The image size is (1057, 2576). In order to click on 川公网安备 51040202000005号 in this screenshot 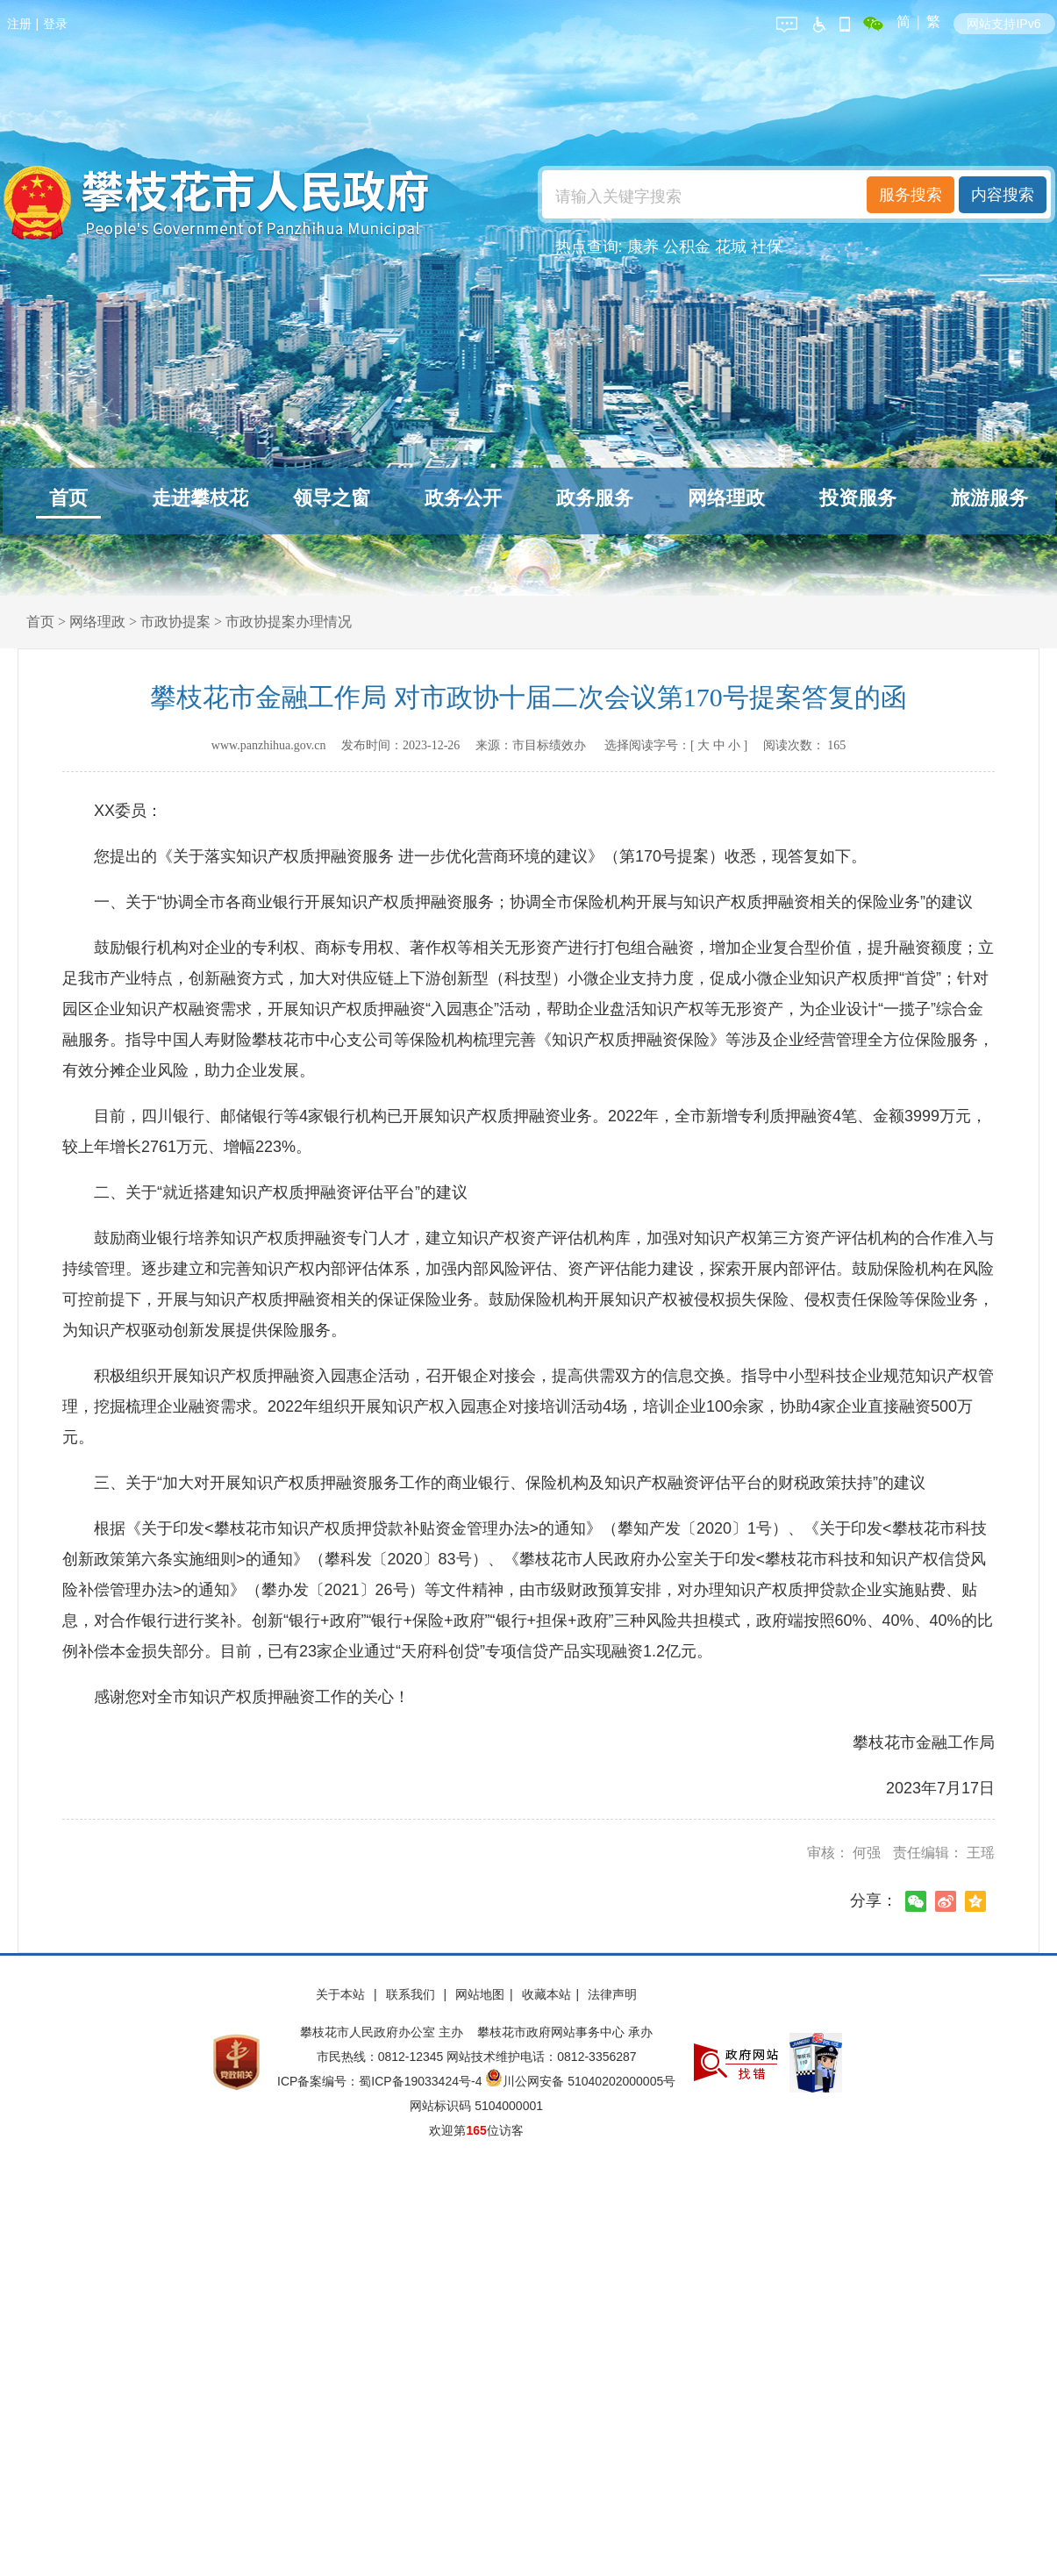, I will do `click(580, 2081)`.